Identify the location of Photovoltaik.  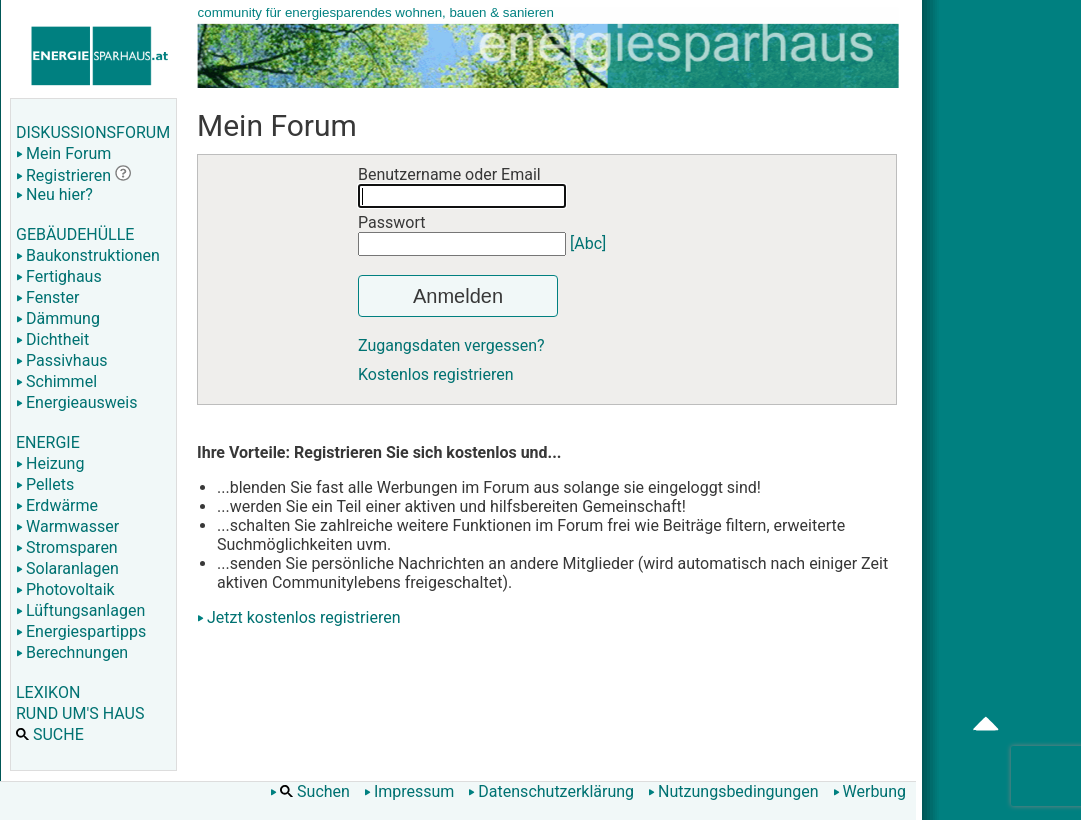
(65, 589).